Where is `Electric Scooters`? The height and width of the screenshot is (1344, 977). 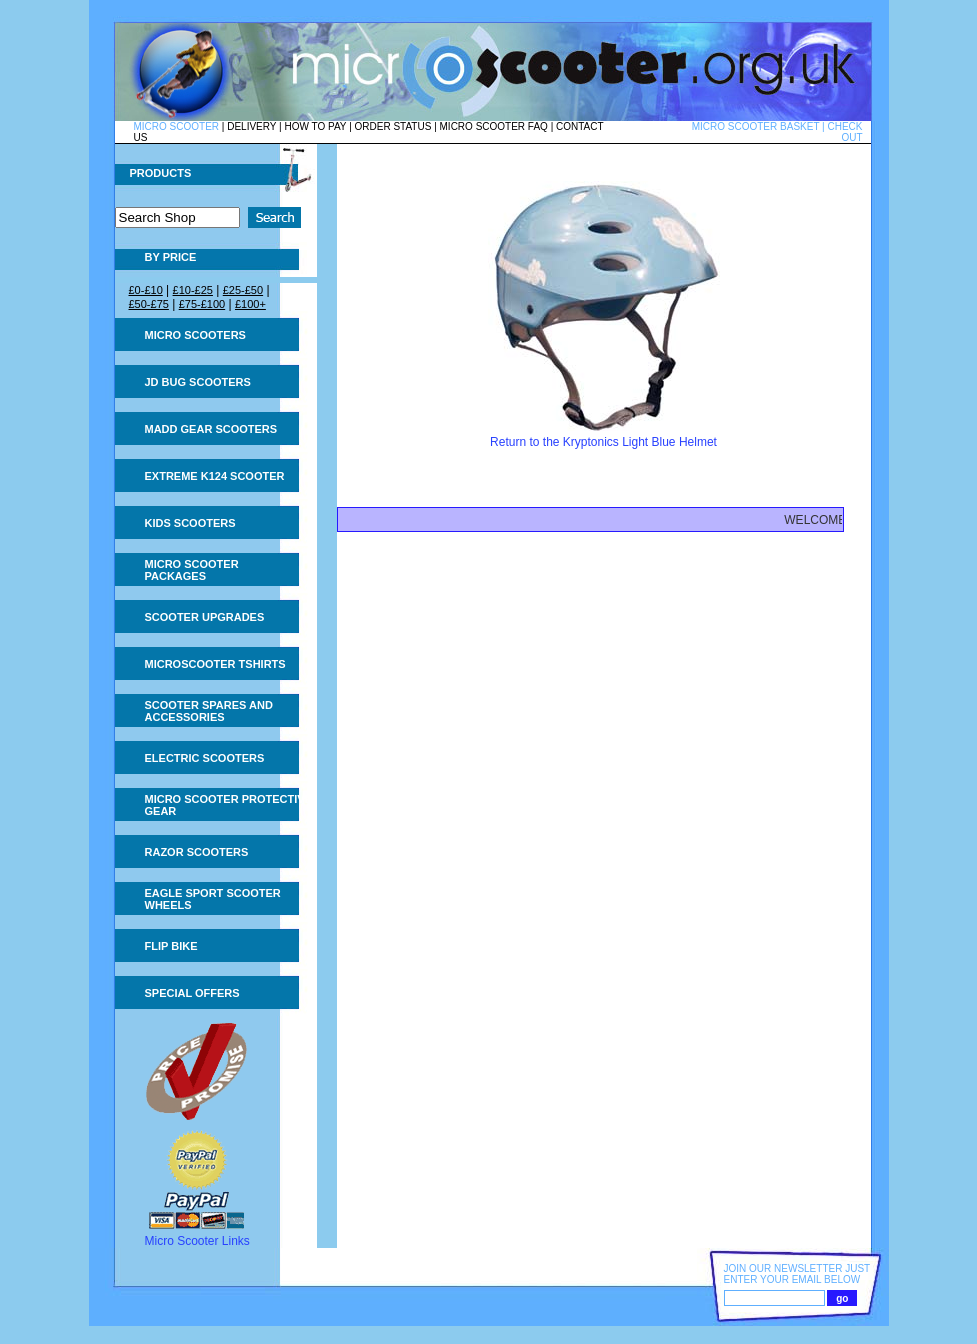 Electric Scooters is located at coordinates (205, 758).